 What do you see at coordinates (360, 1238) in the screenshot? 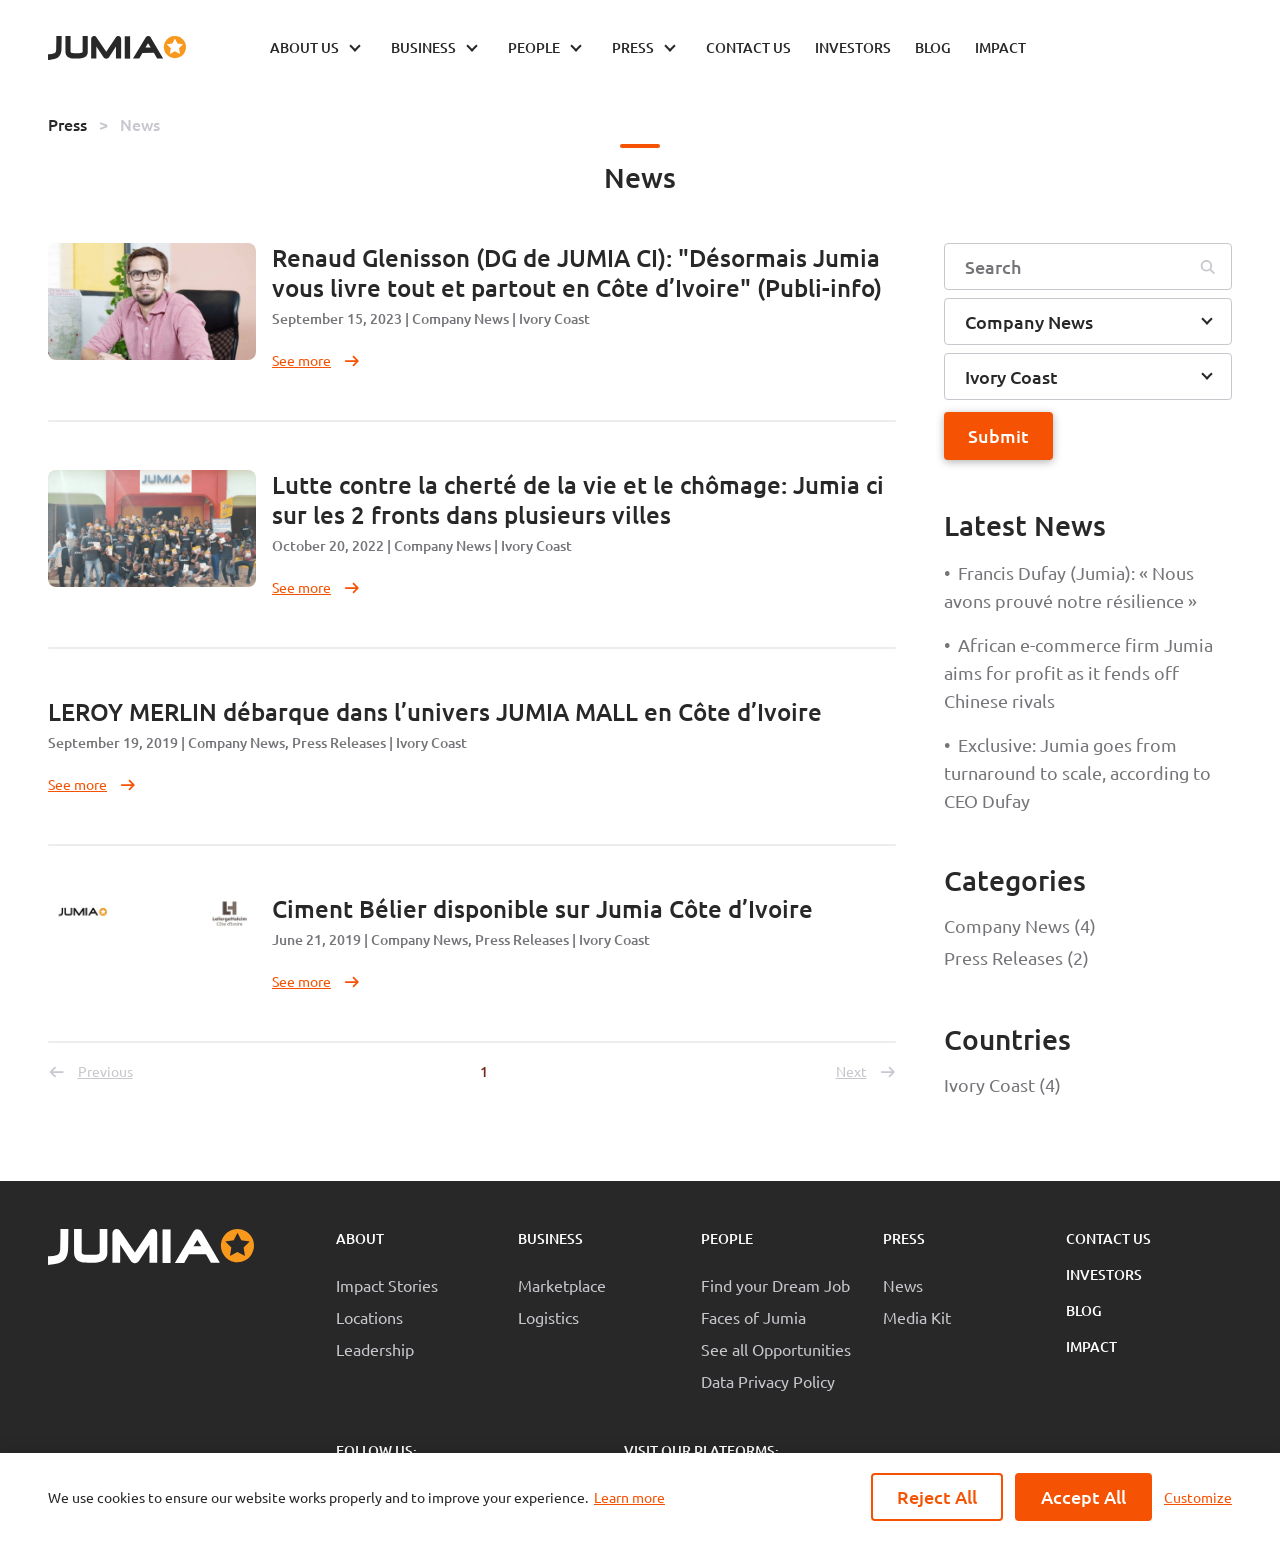
I see `About` at bounding box center [360, 1238].